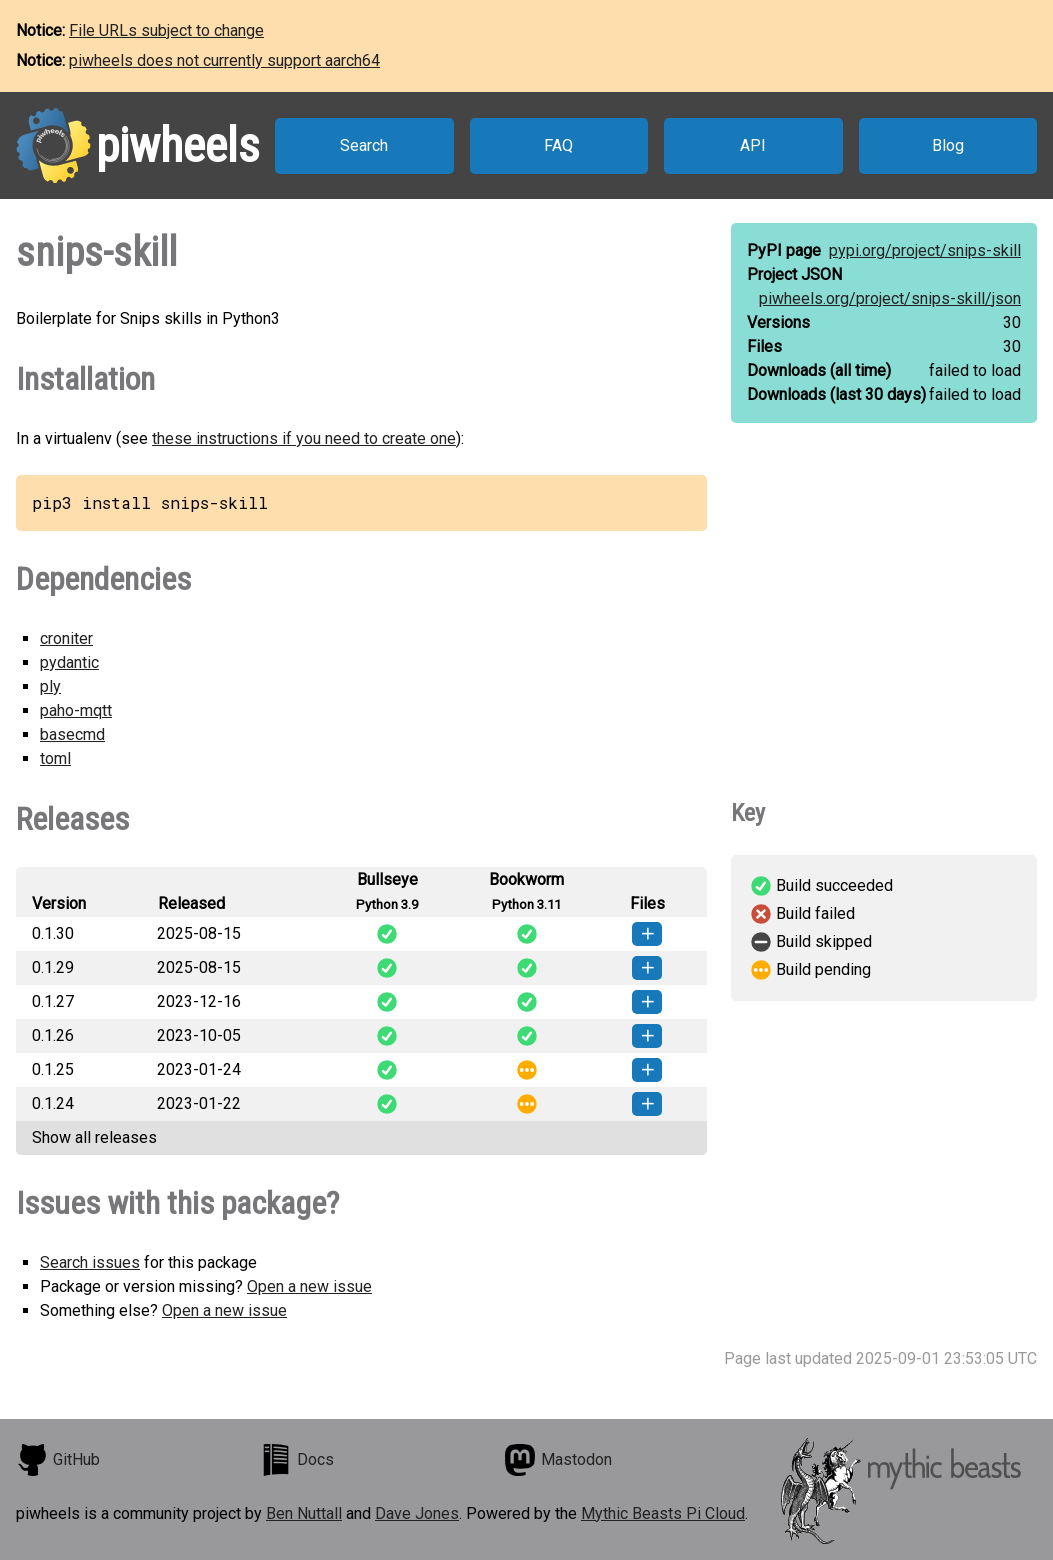 This screenshot has height=1560, width=1053. What do you see at coordinates (50, 686) in the screenshot?
I see `ply` at bounding box center [50, 686].